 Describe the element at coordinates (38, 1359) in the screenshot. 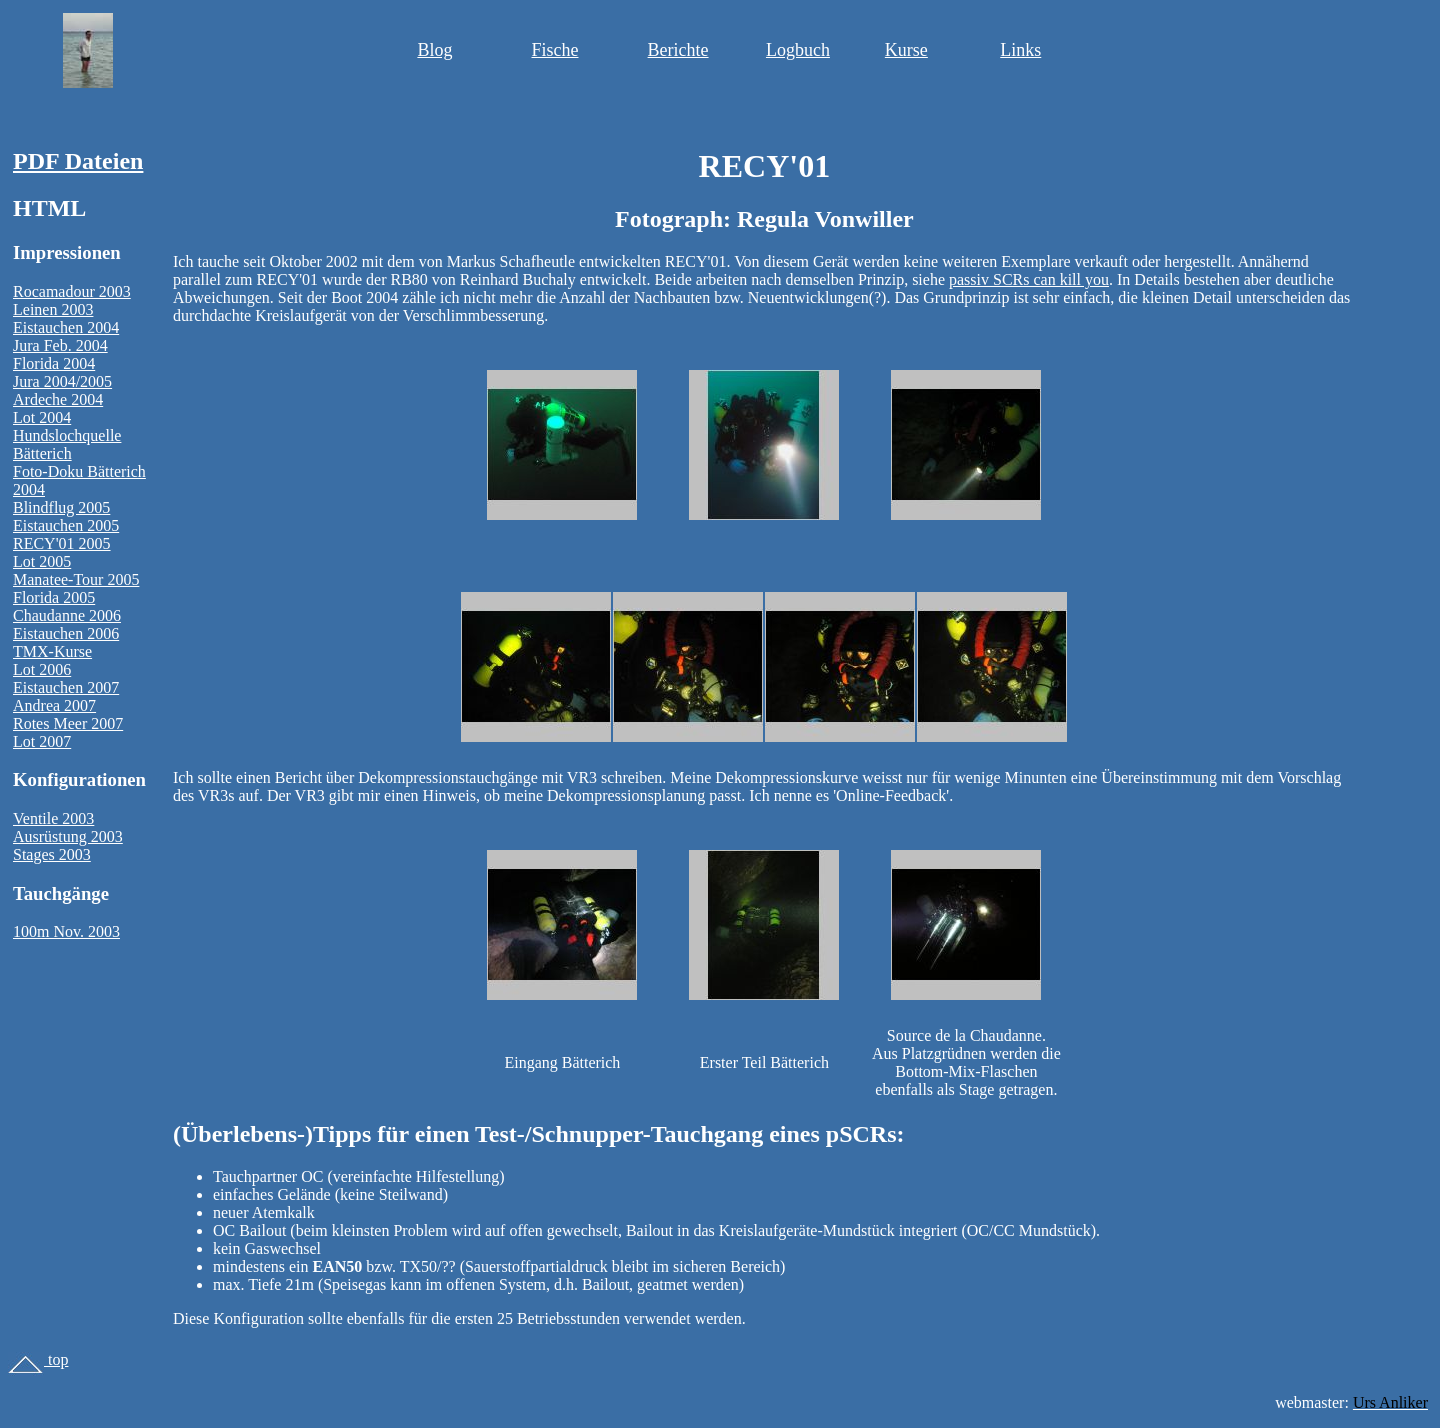

I see `top` at that location.